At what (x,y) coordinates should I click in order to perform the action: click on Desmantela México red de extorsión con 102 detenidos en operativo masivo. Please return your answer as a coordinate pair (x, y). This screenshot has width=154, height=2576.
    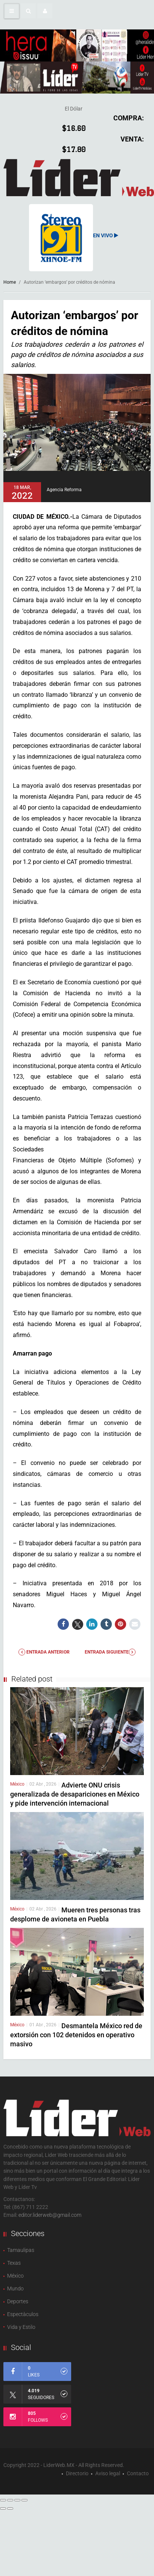
    Looking at the image, I should click on (76, 2035).